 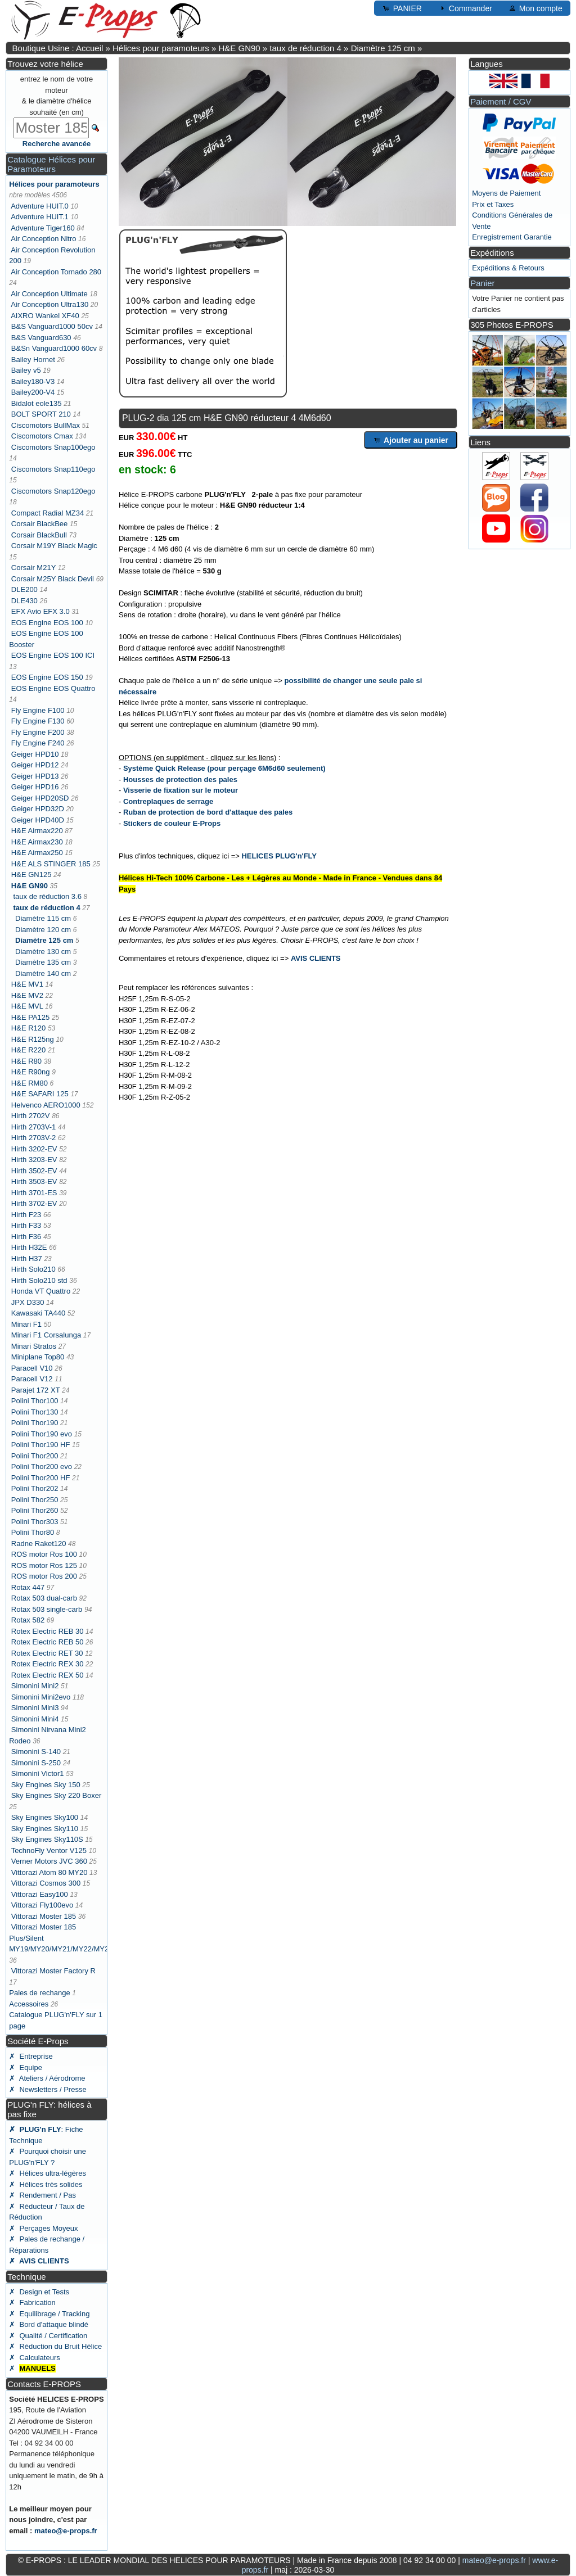 I want to click on Ciscomotors Snap110ego, so click(x=53, y=469).